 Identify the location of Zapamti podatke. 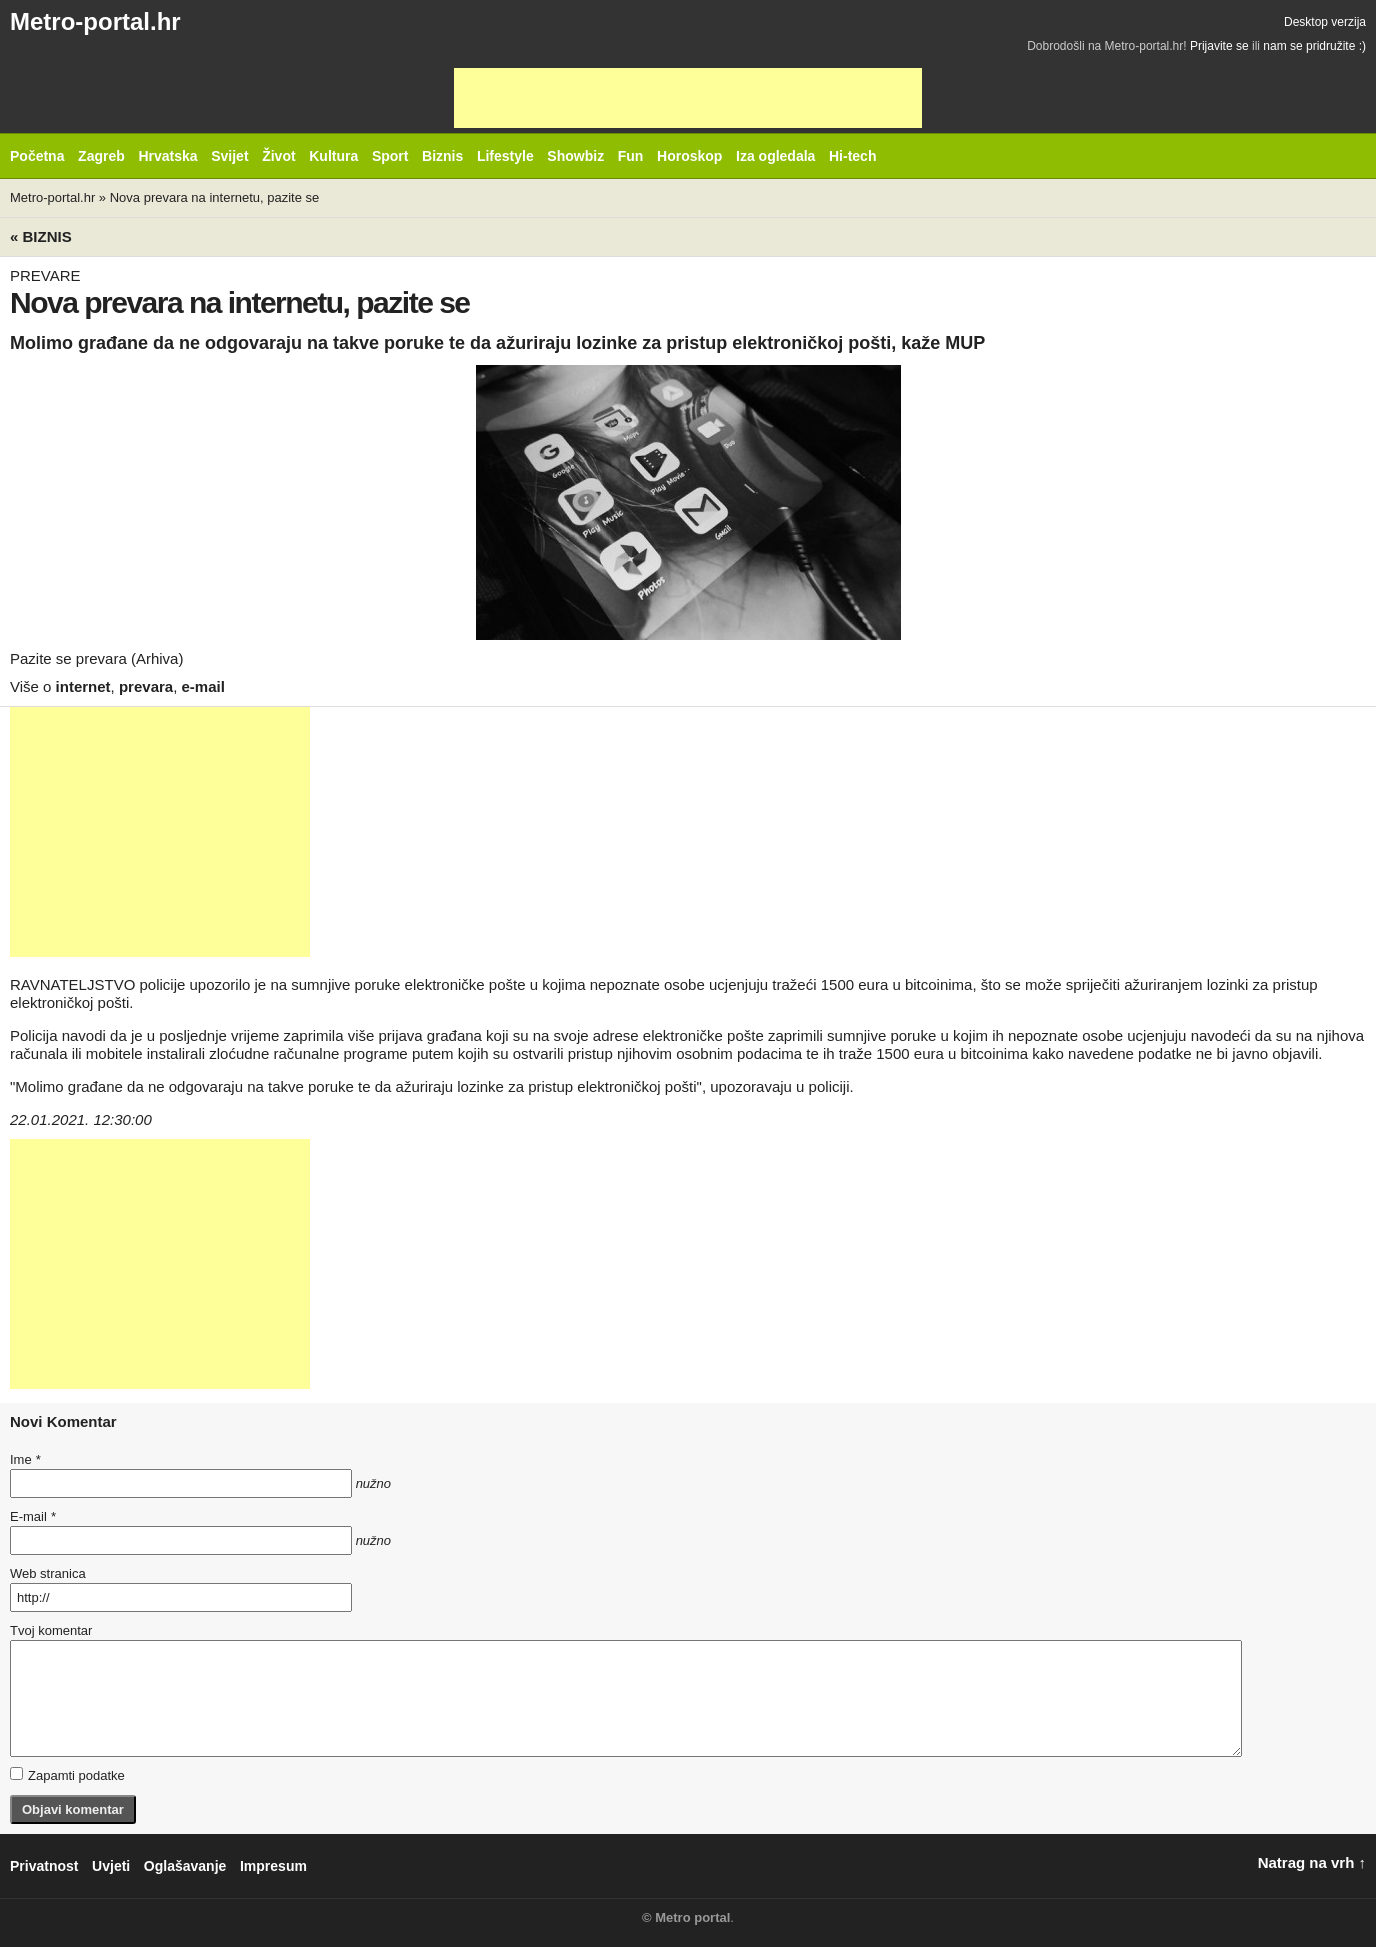
(67, 1775).